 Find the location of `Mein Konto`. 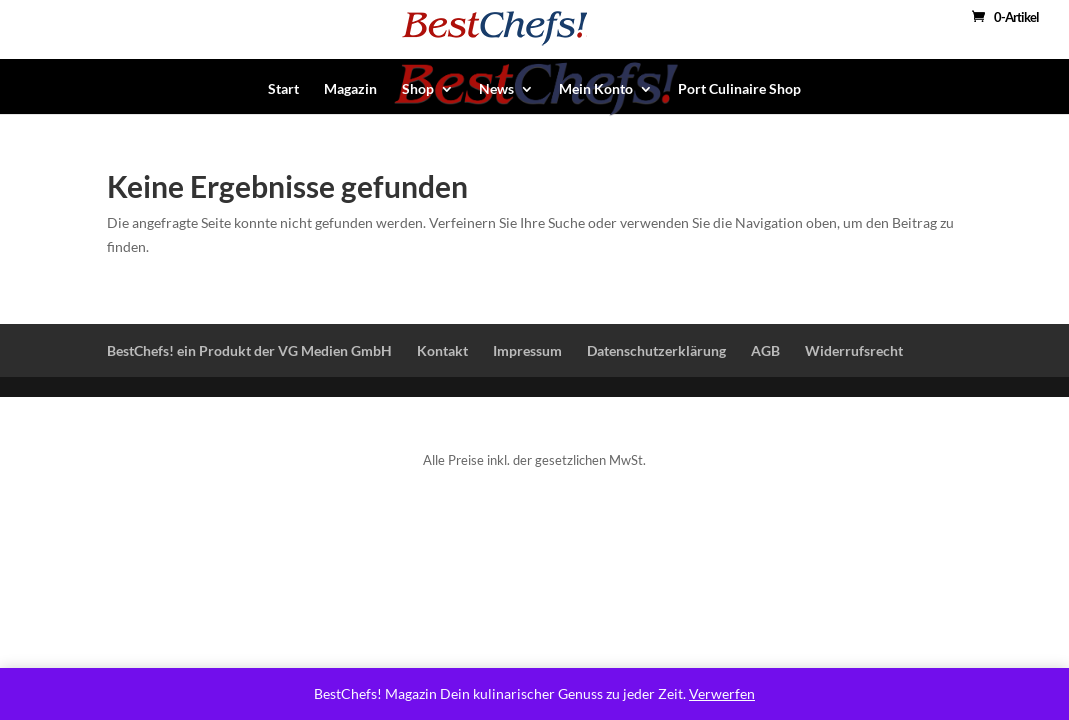

Mein Konto is located at coordinates (596, 89).